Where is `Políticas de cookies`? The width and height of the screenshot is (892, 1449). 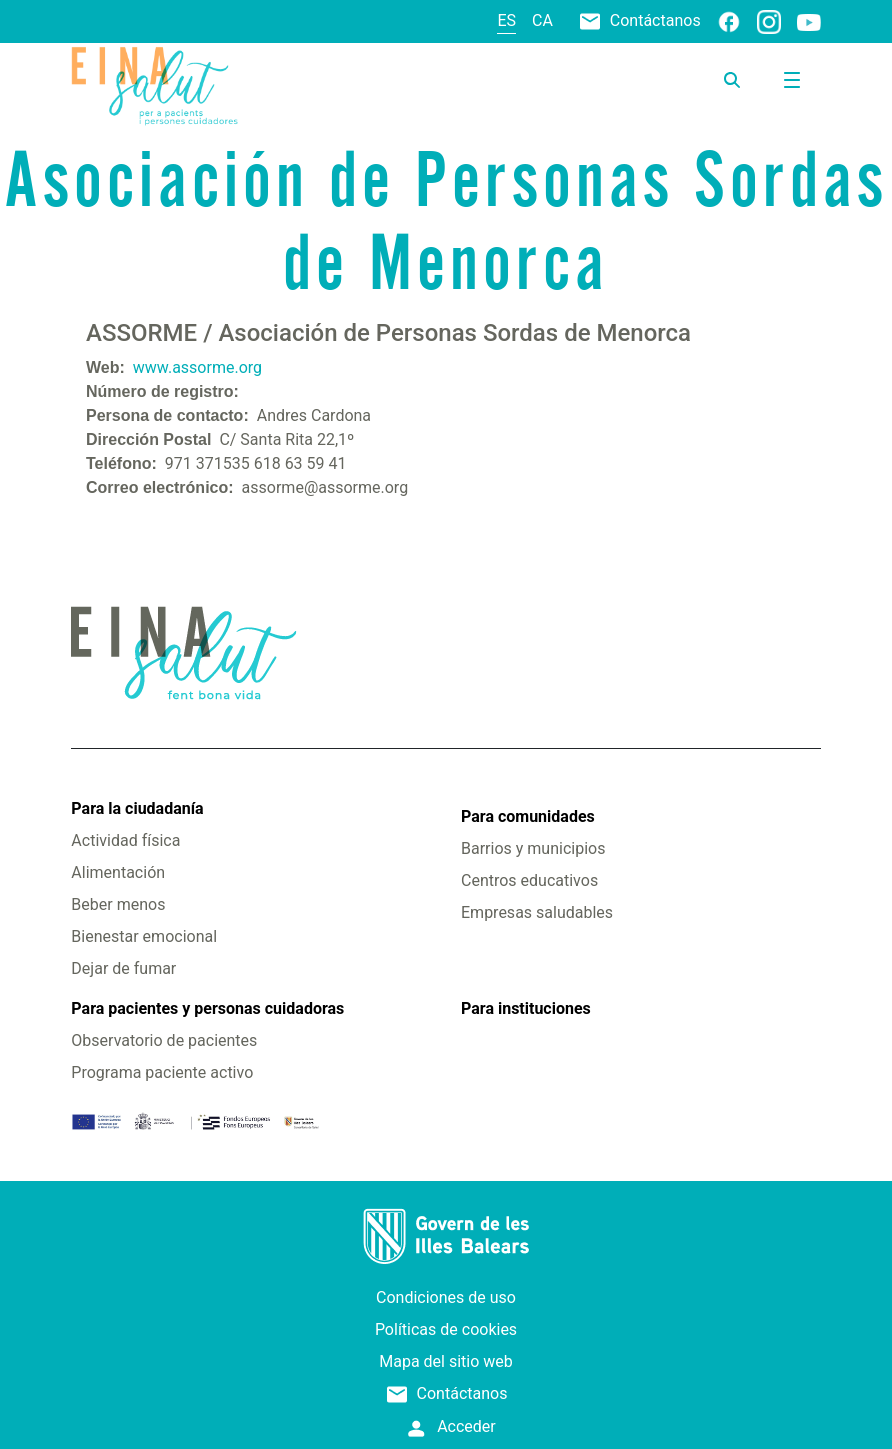 Políticas de cookies is located at coordinates (446, 1329).